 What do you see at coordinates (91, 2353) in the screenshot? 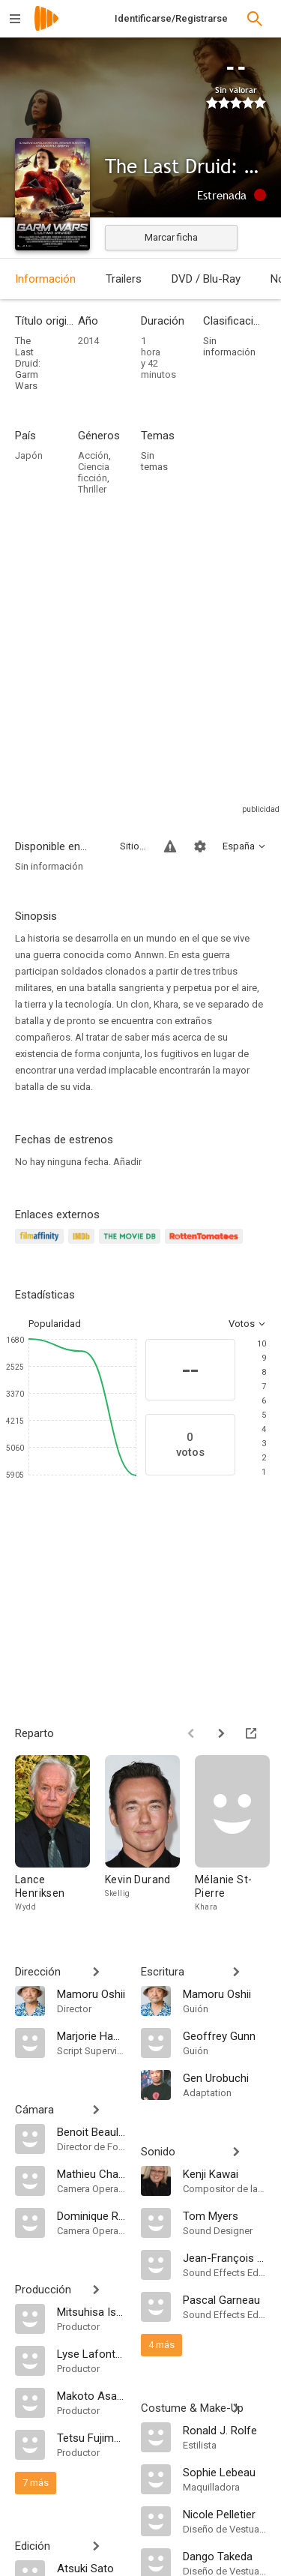
I see `[Lyse Lafontaine]` at bounding box center [91, 2353].